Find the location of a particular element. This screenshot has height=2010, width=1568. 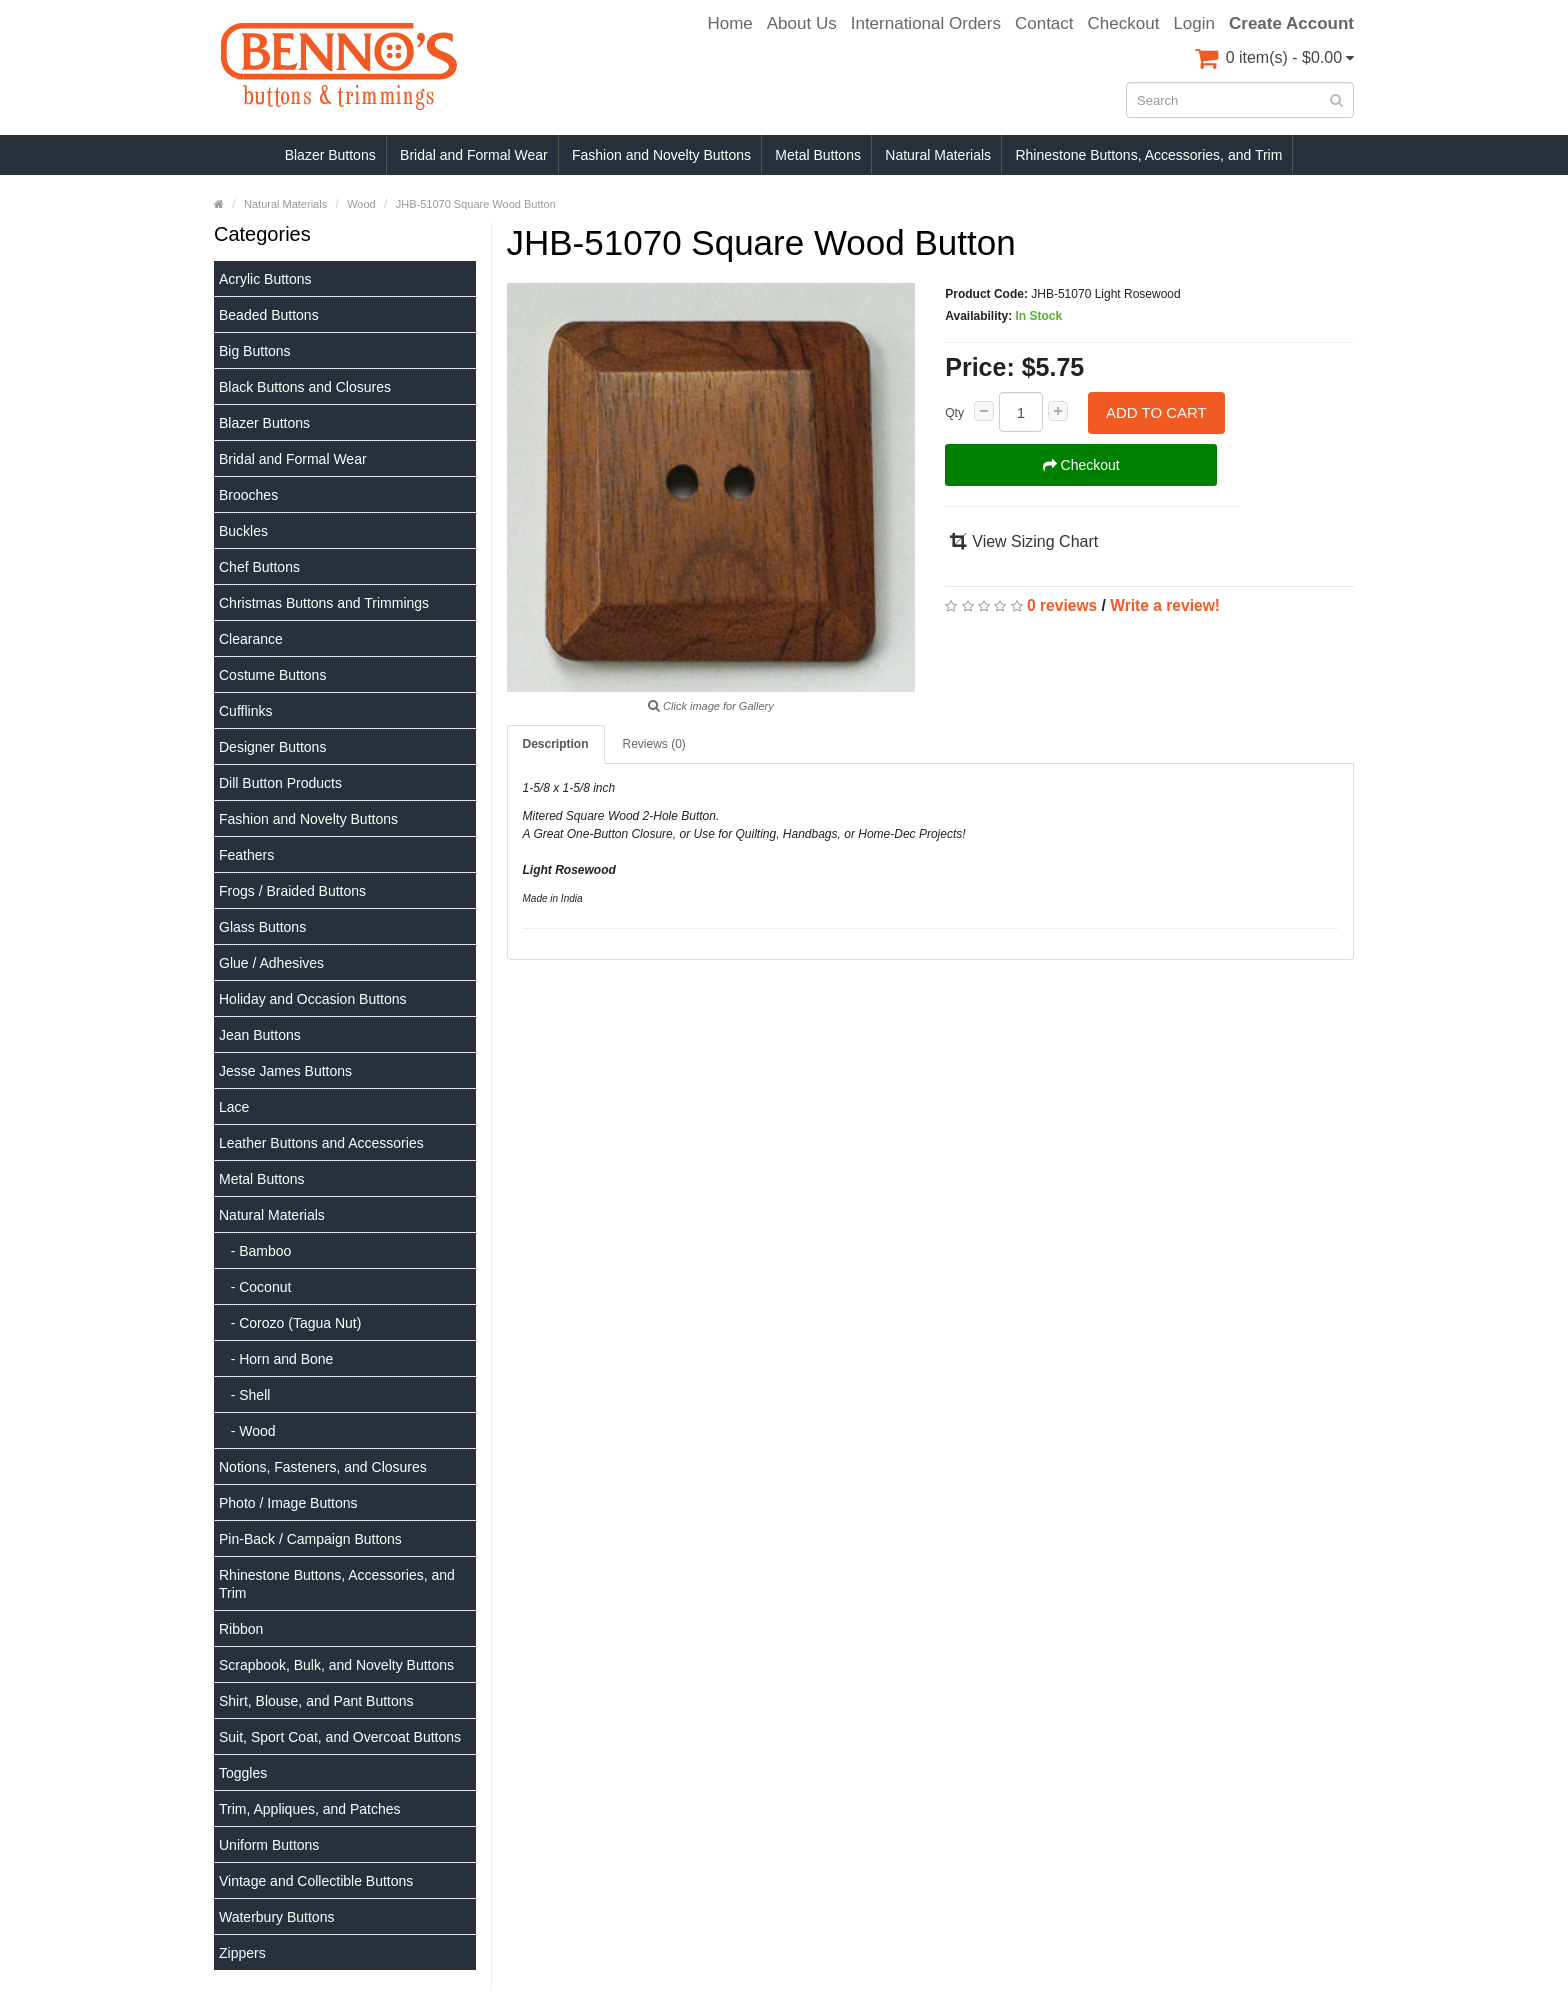

Buckles is located at coordinates (243, 531).